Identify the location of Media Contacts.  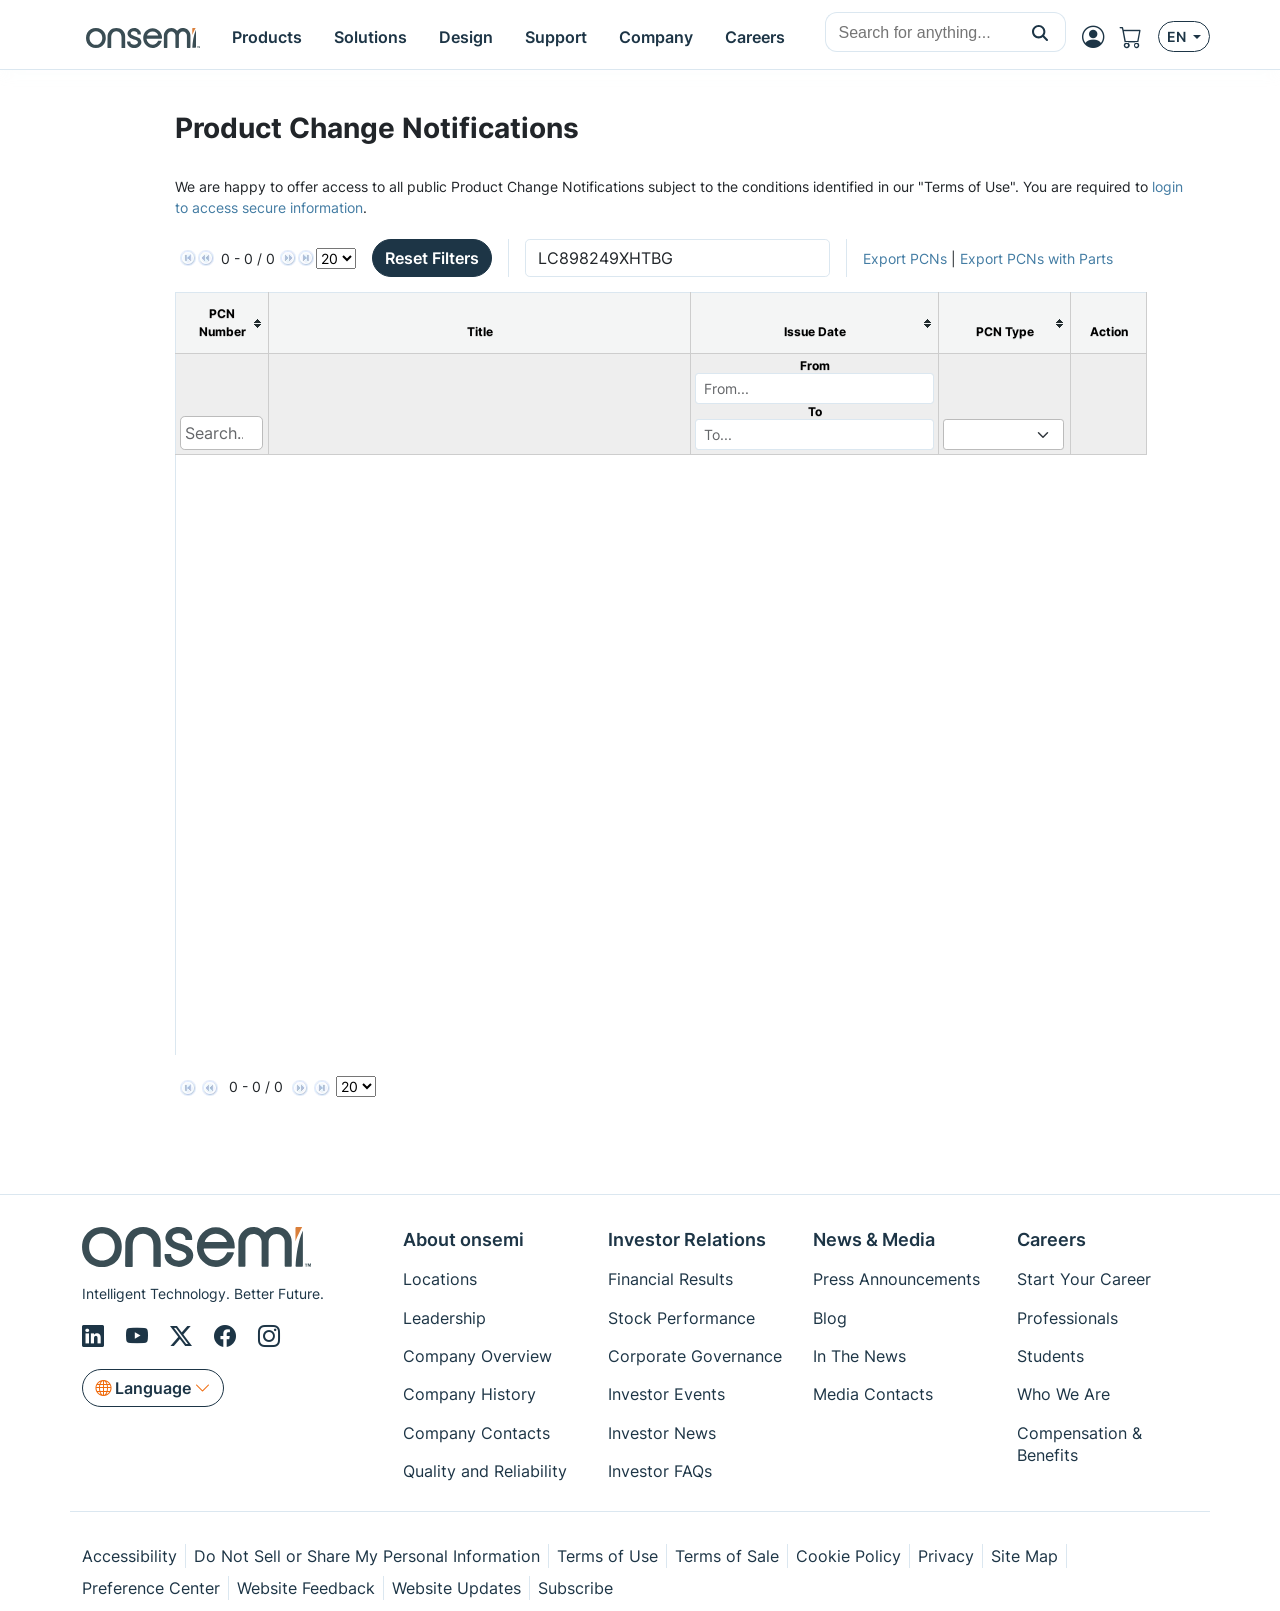
(873, 1394).